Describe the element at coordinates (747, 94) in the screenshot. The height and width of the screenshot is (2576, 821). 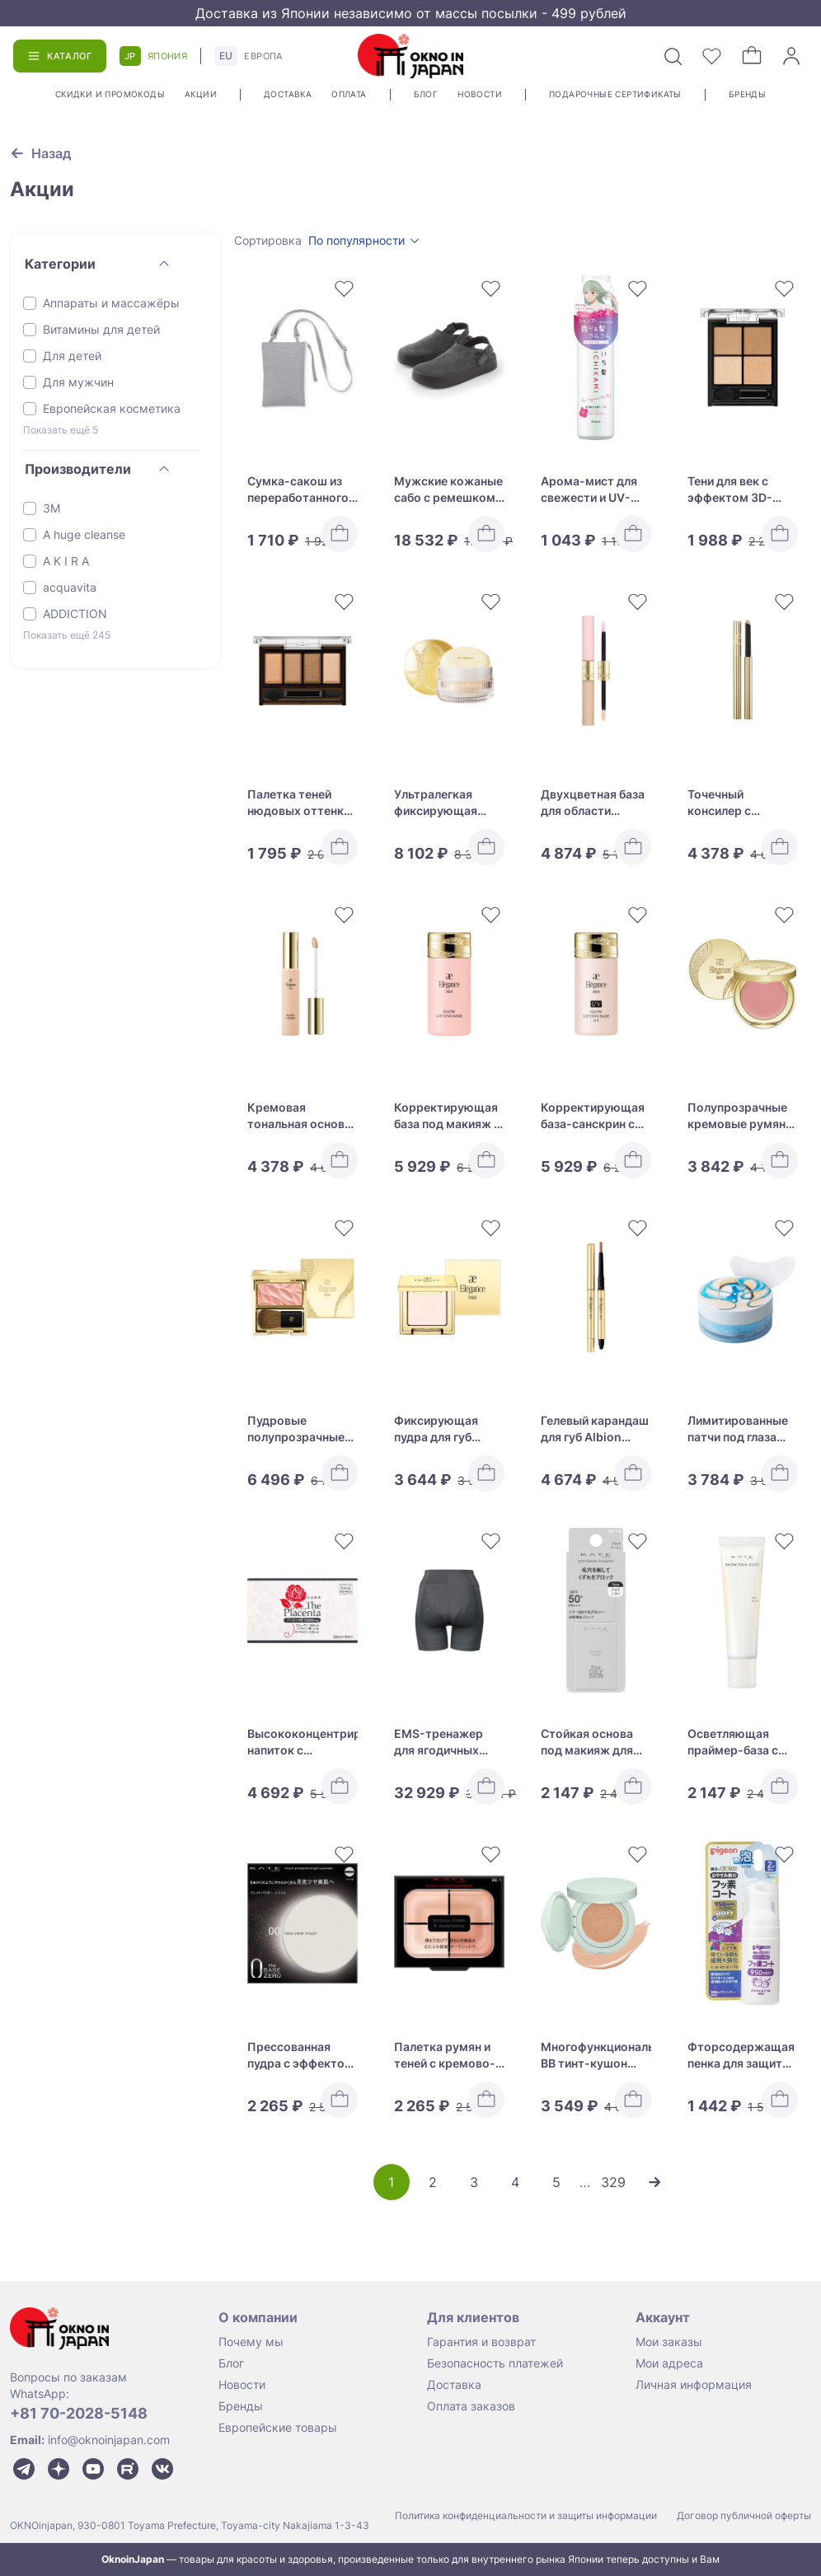
I see `Бренды` at that location.